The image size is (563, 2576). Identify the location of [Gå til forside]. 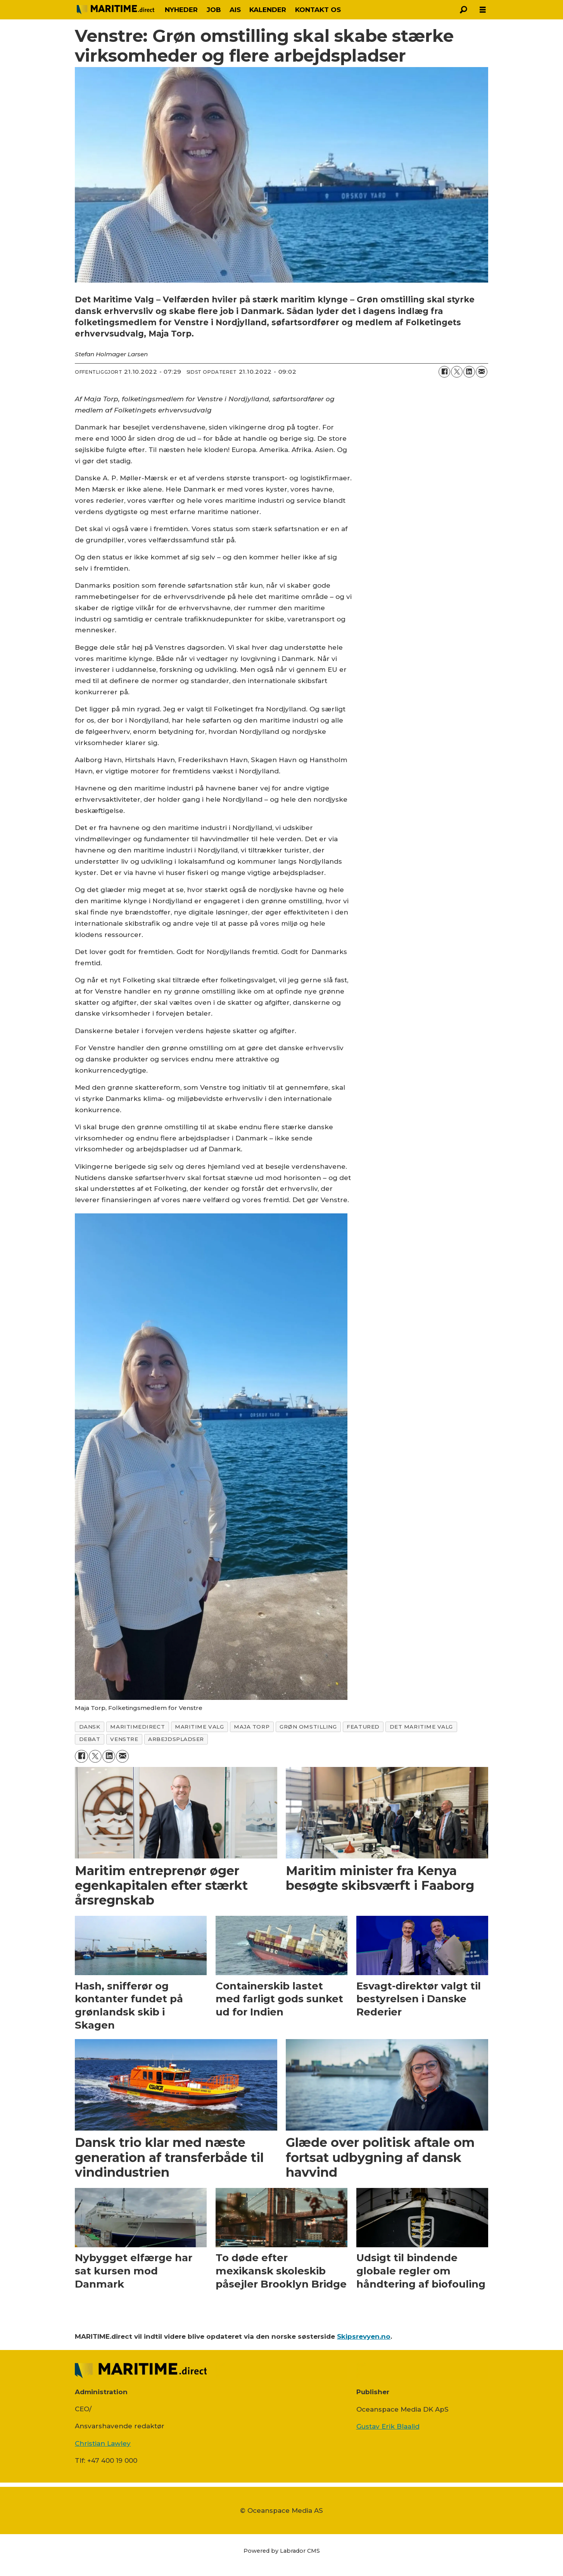
(115, 9).